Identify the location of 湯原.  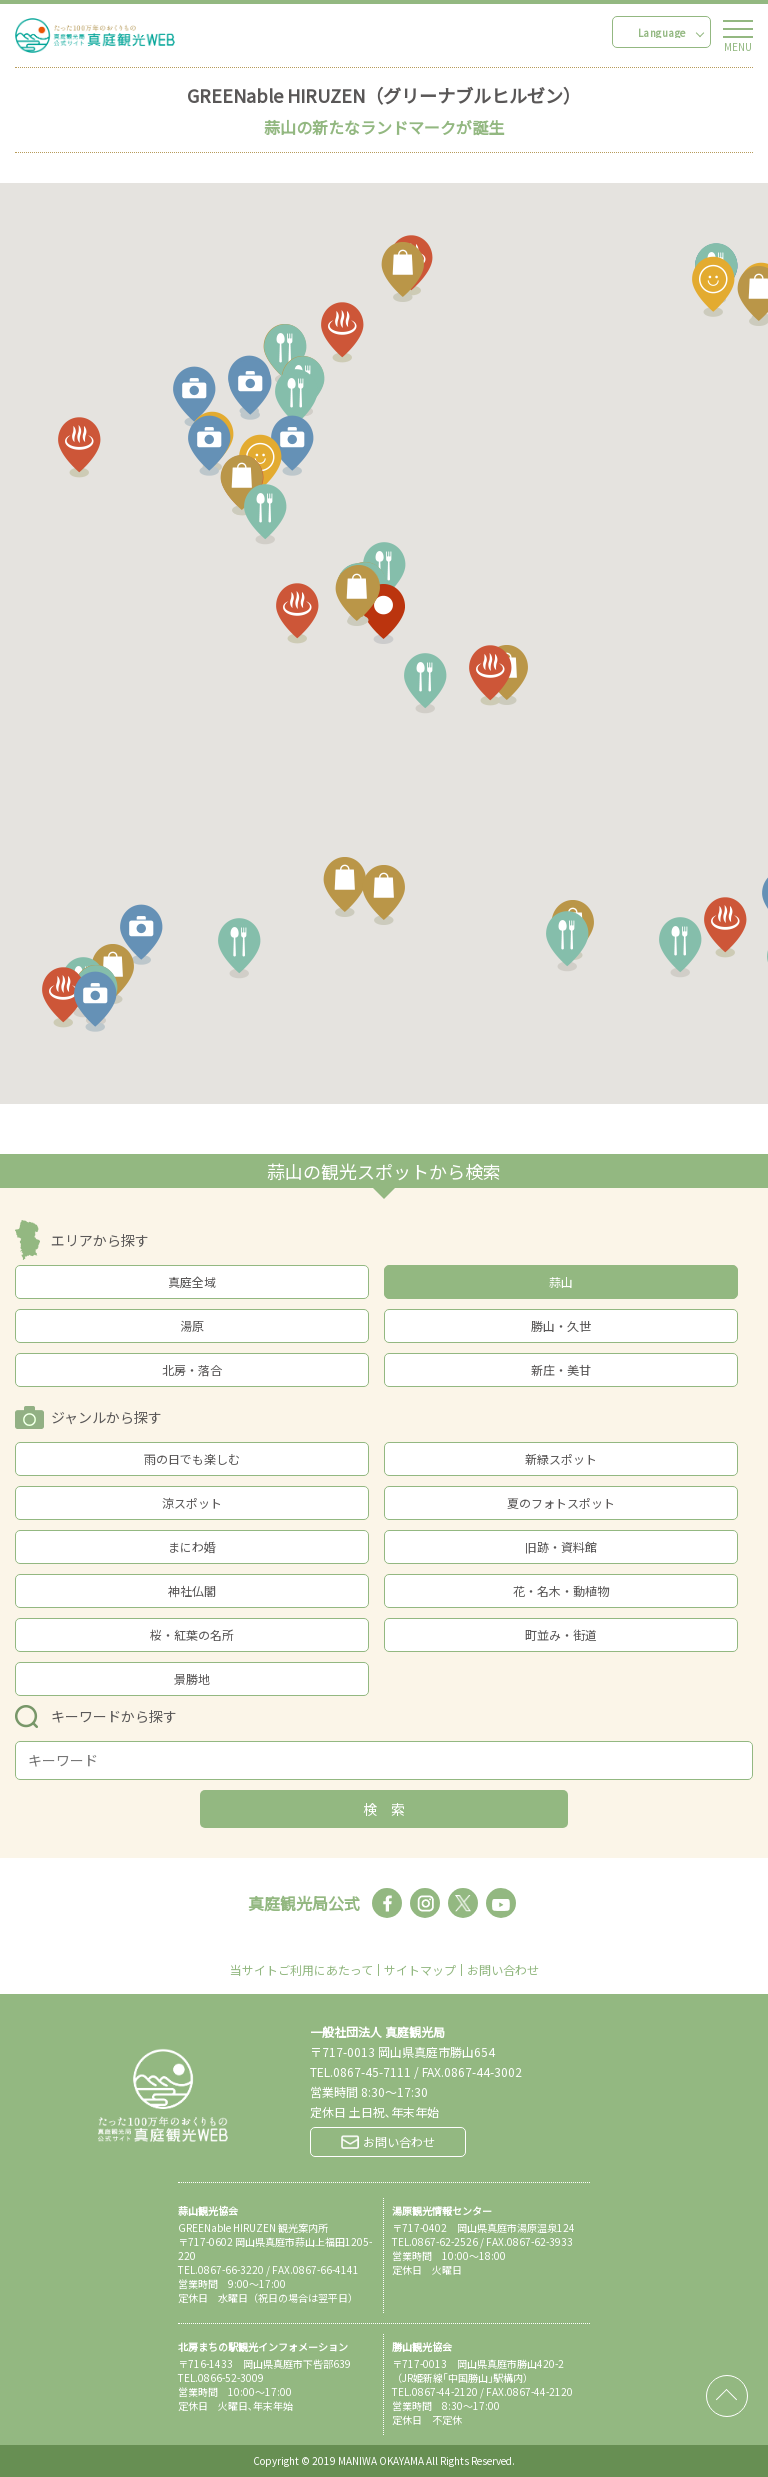
(192, 1325).